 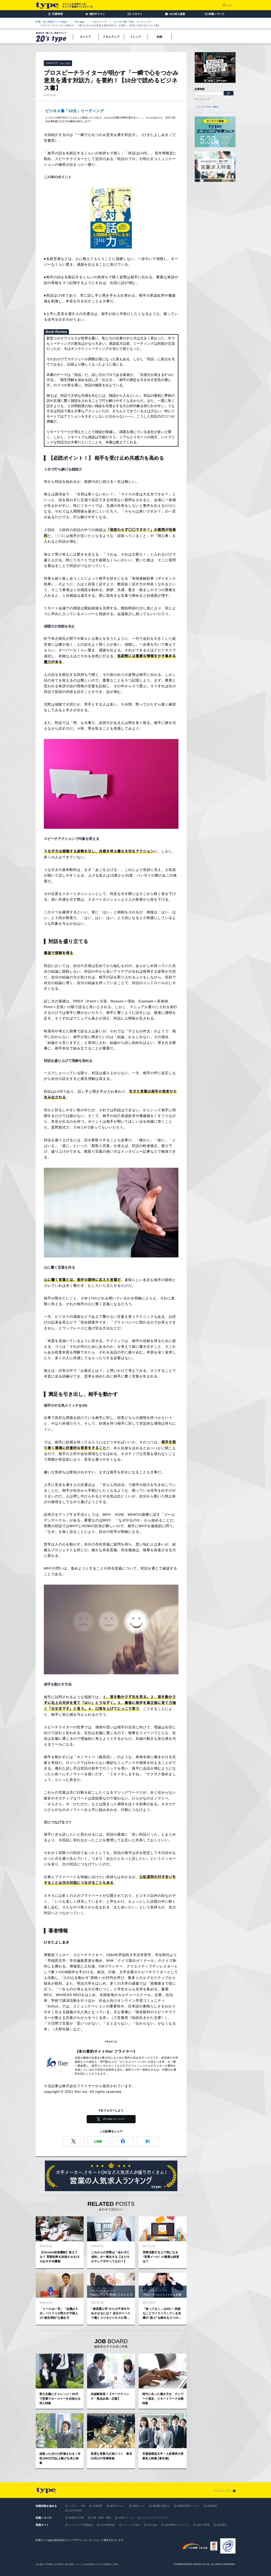 What do you see at coordinates (154, 2517) in the screenshot?
I see `コンテンツサイトマップ` at bounding box center [154, 2517].